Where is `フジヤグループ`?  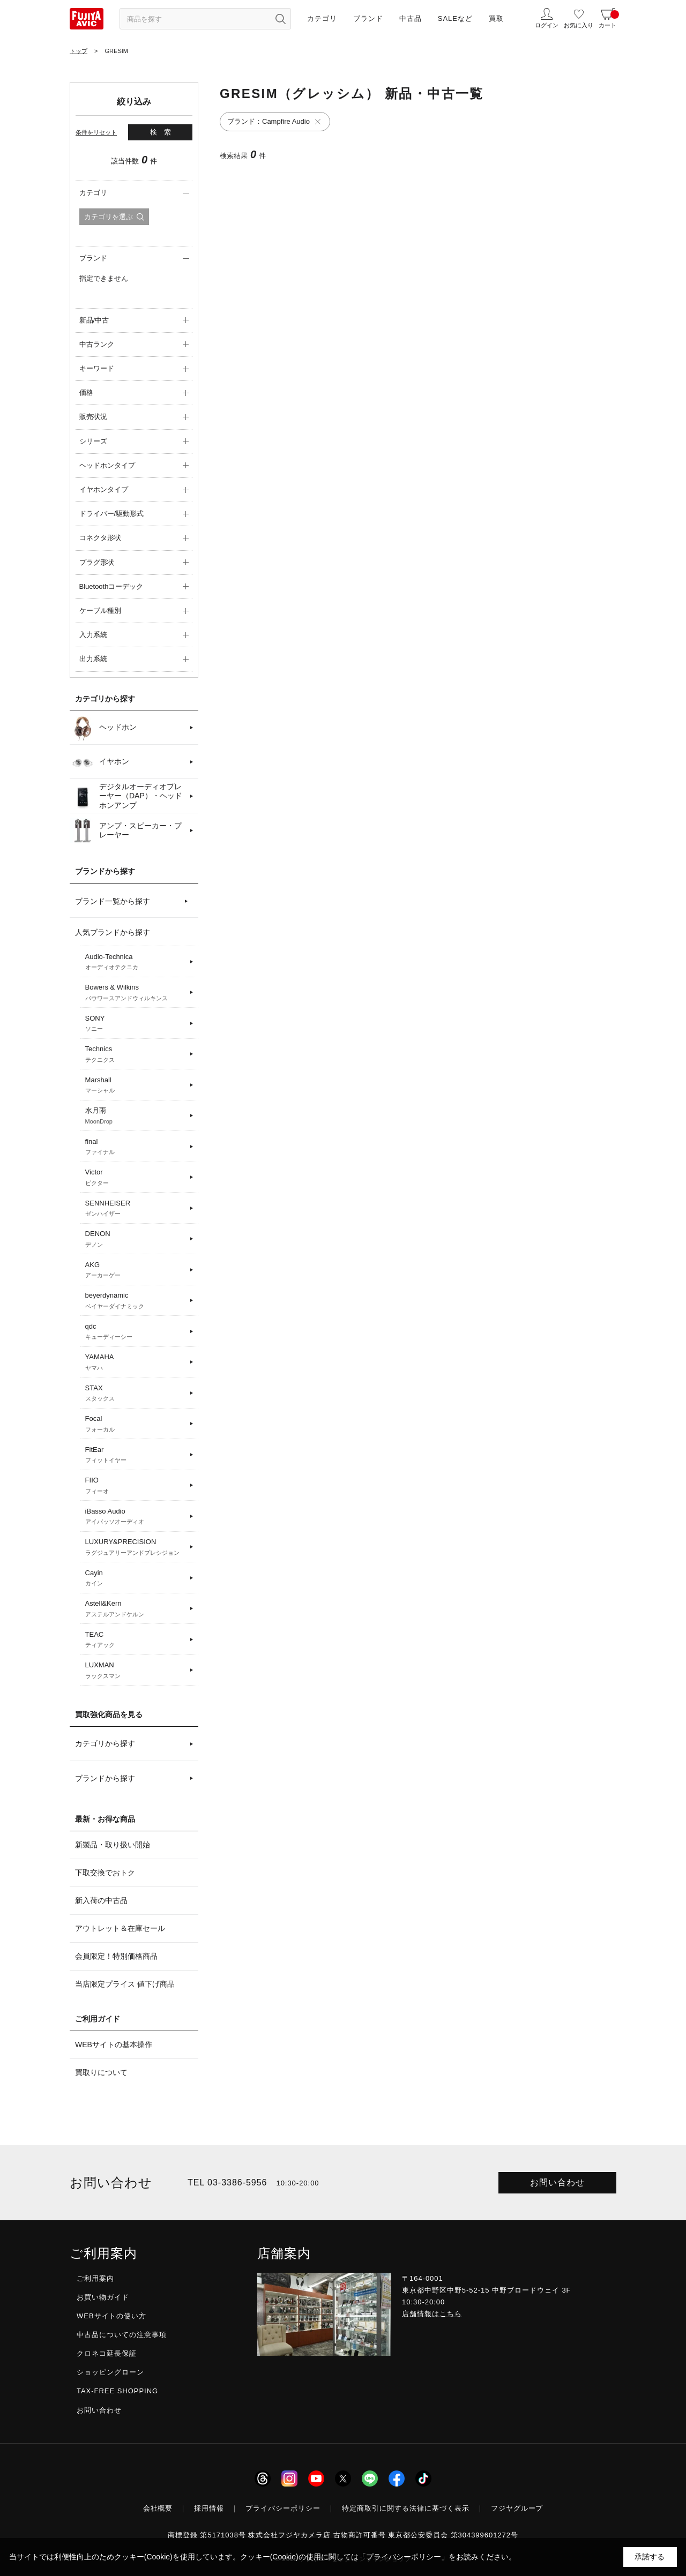
フジヤグループ is located at coordinates (517, 2508).